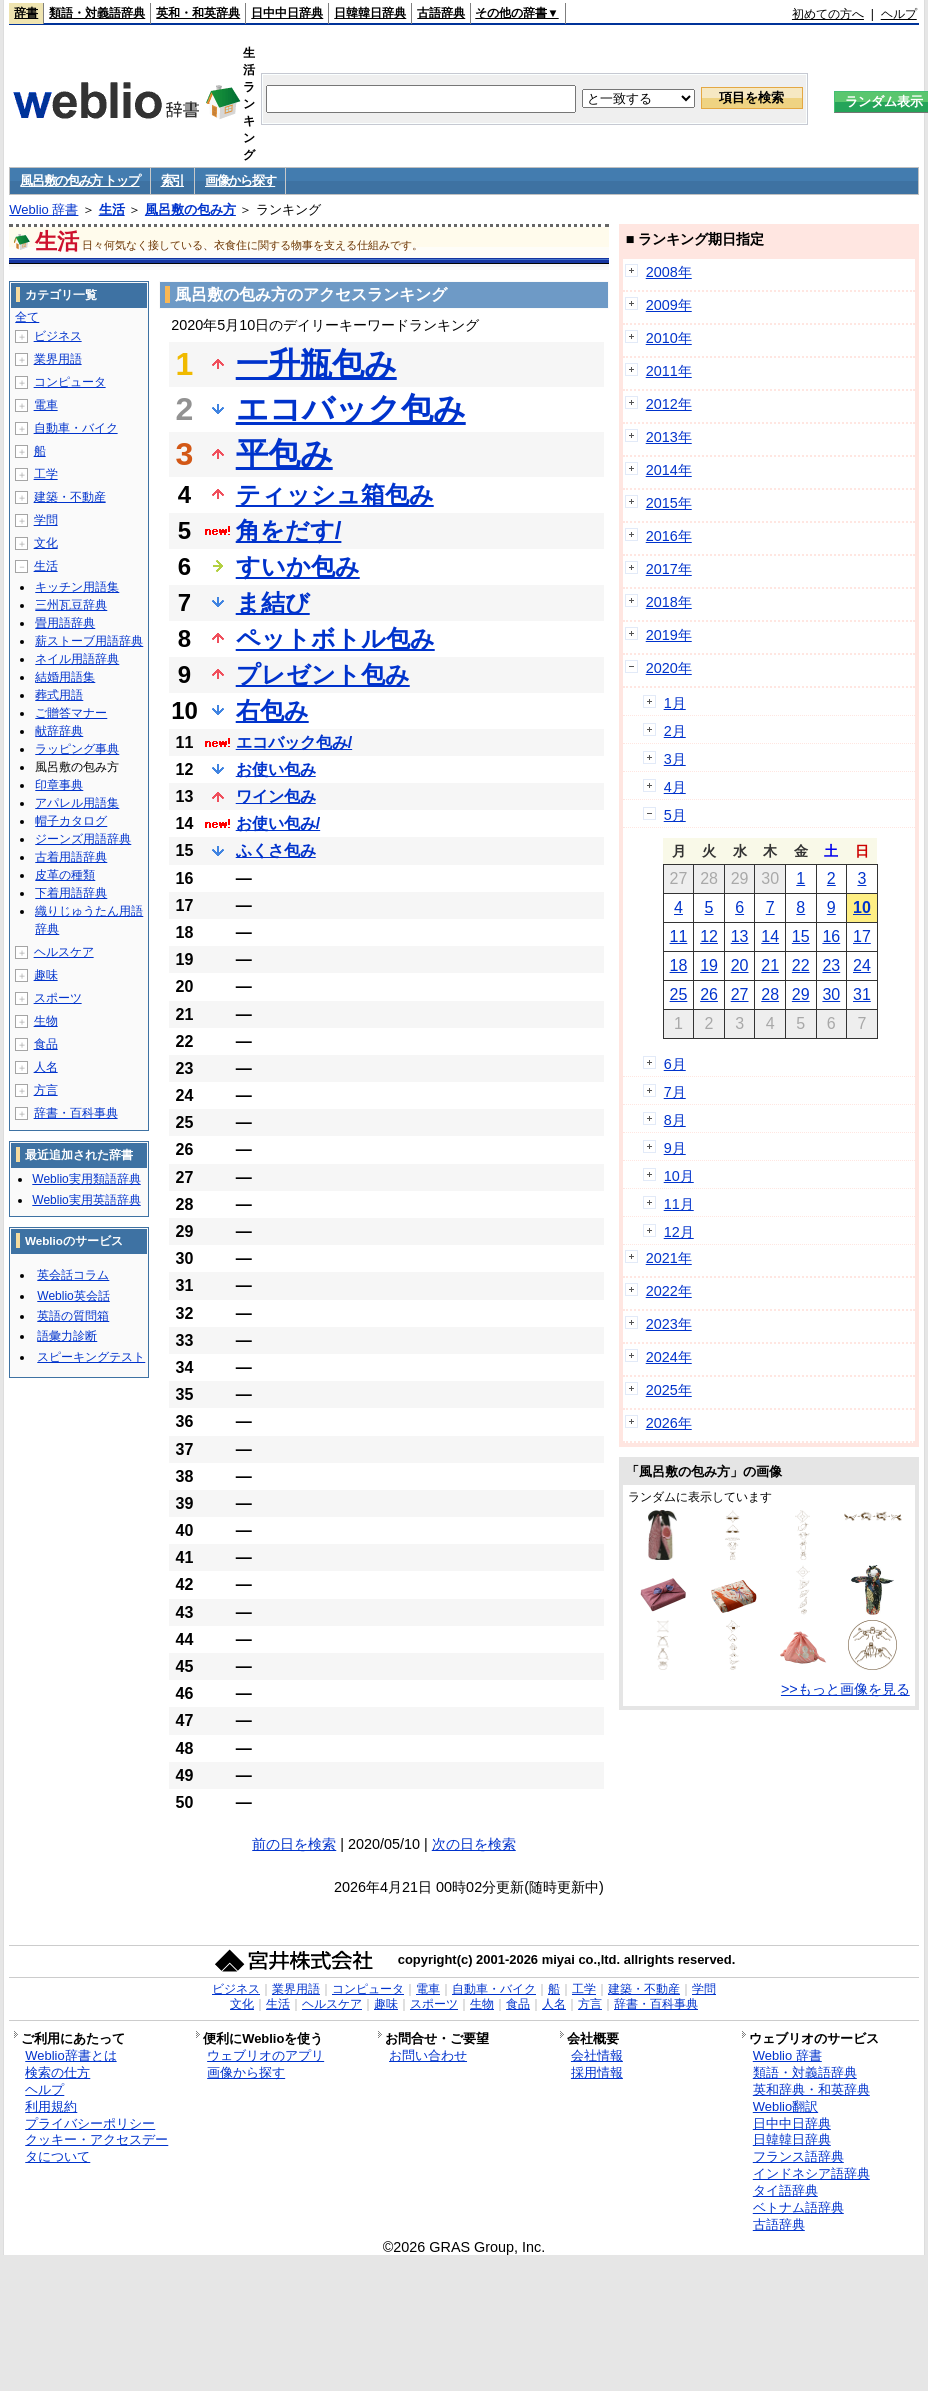 The height and width of the screenshot is (2391, 928). What do you see at coordinates (675, 815) in the screenshot?
I see `5月` at bounding box center [675, 815].